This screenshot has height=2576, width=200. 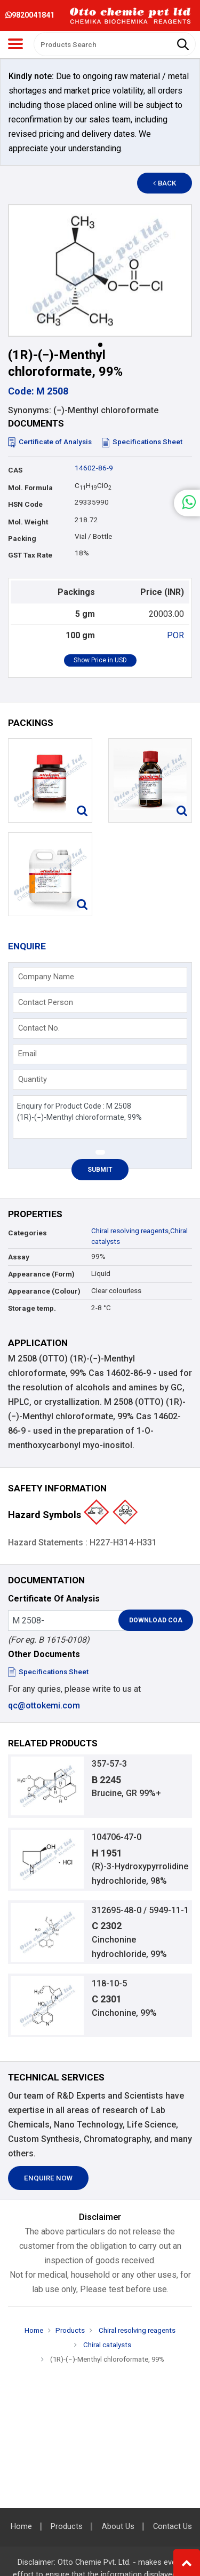 What do you see at coordinates (45, 1002) in the screenshot?
I see `Contact Person` at bounding box center [45, 1002].